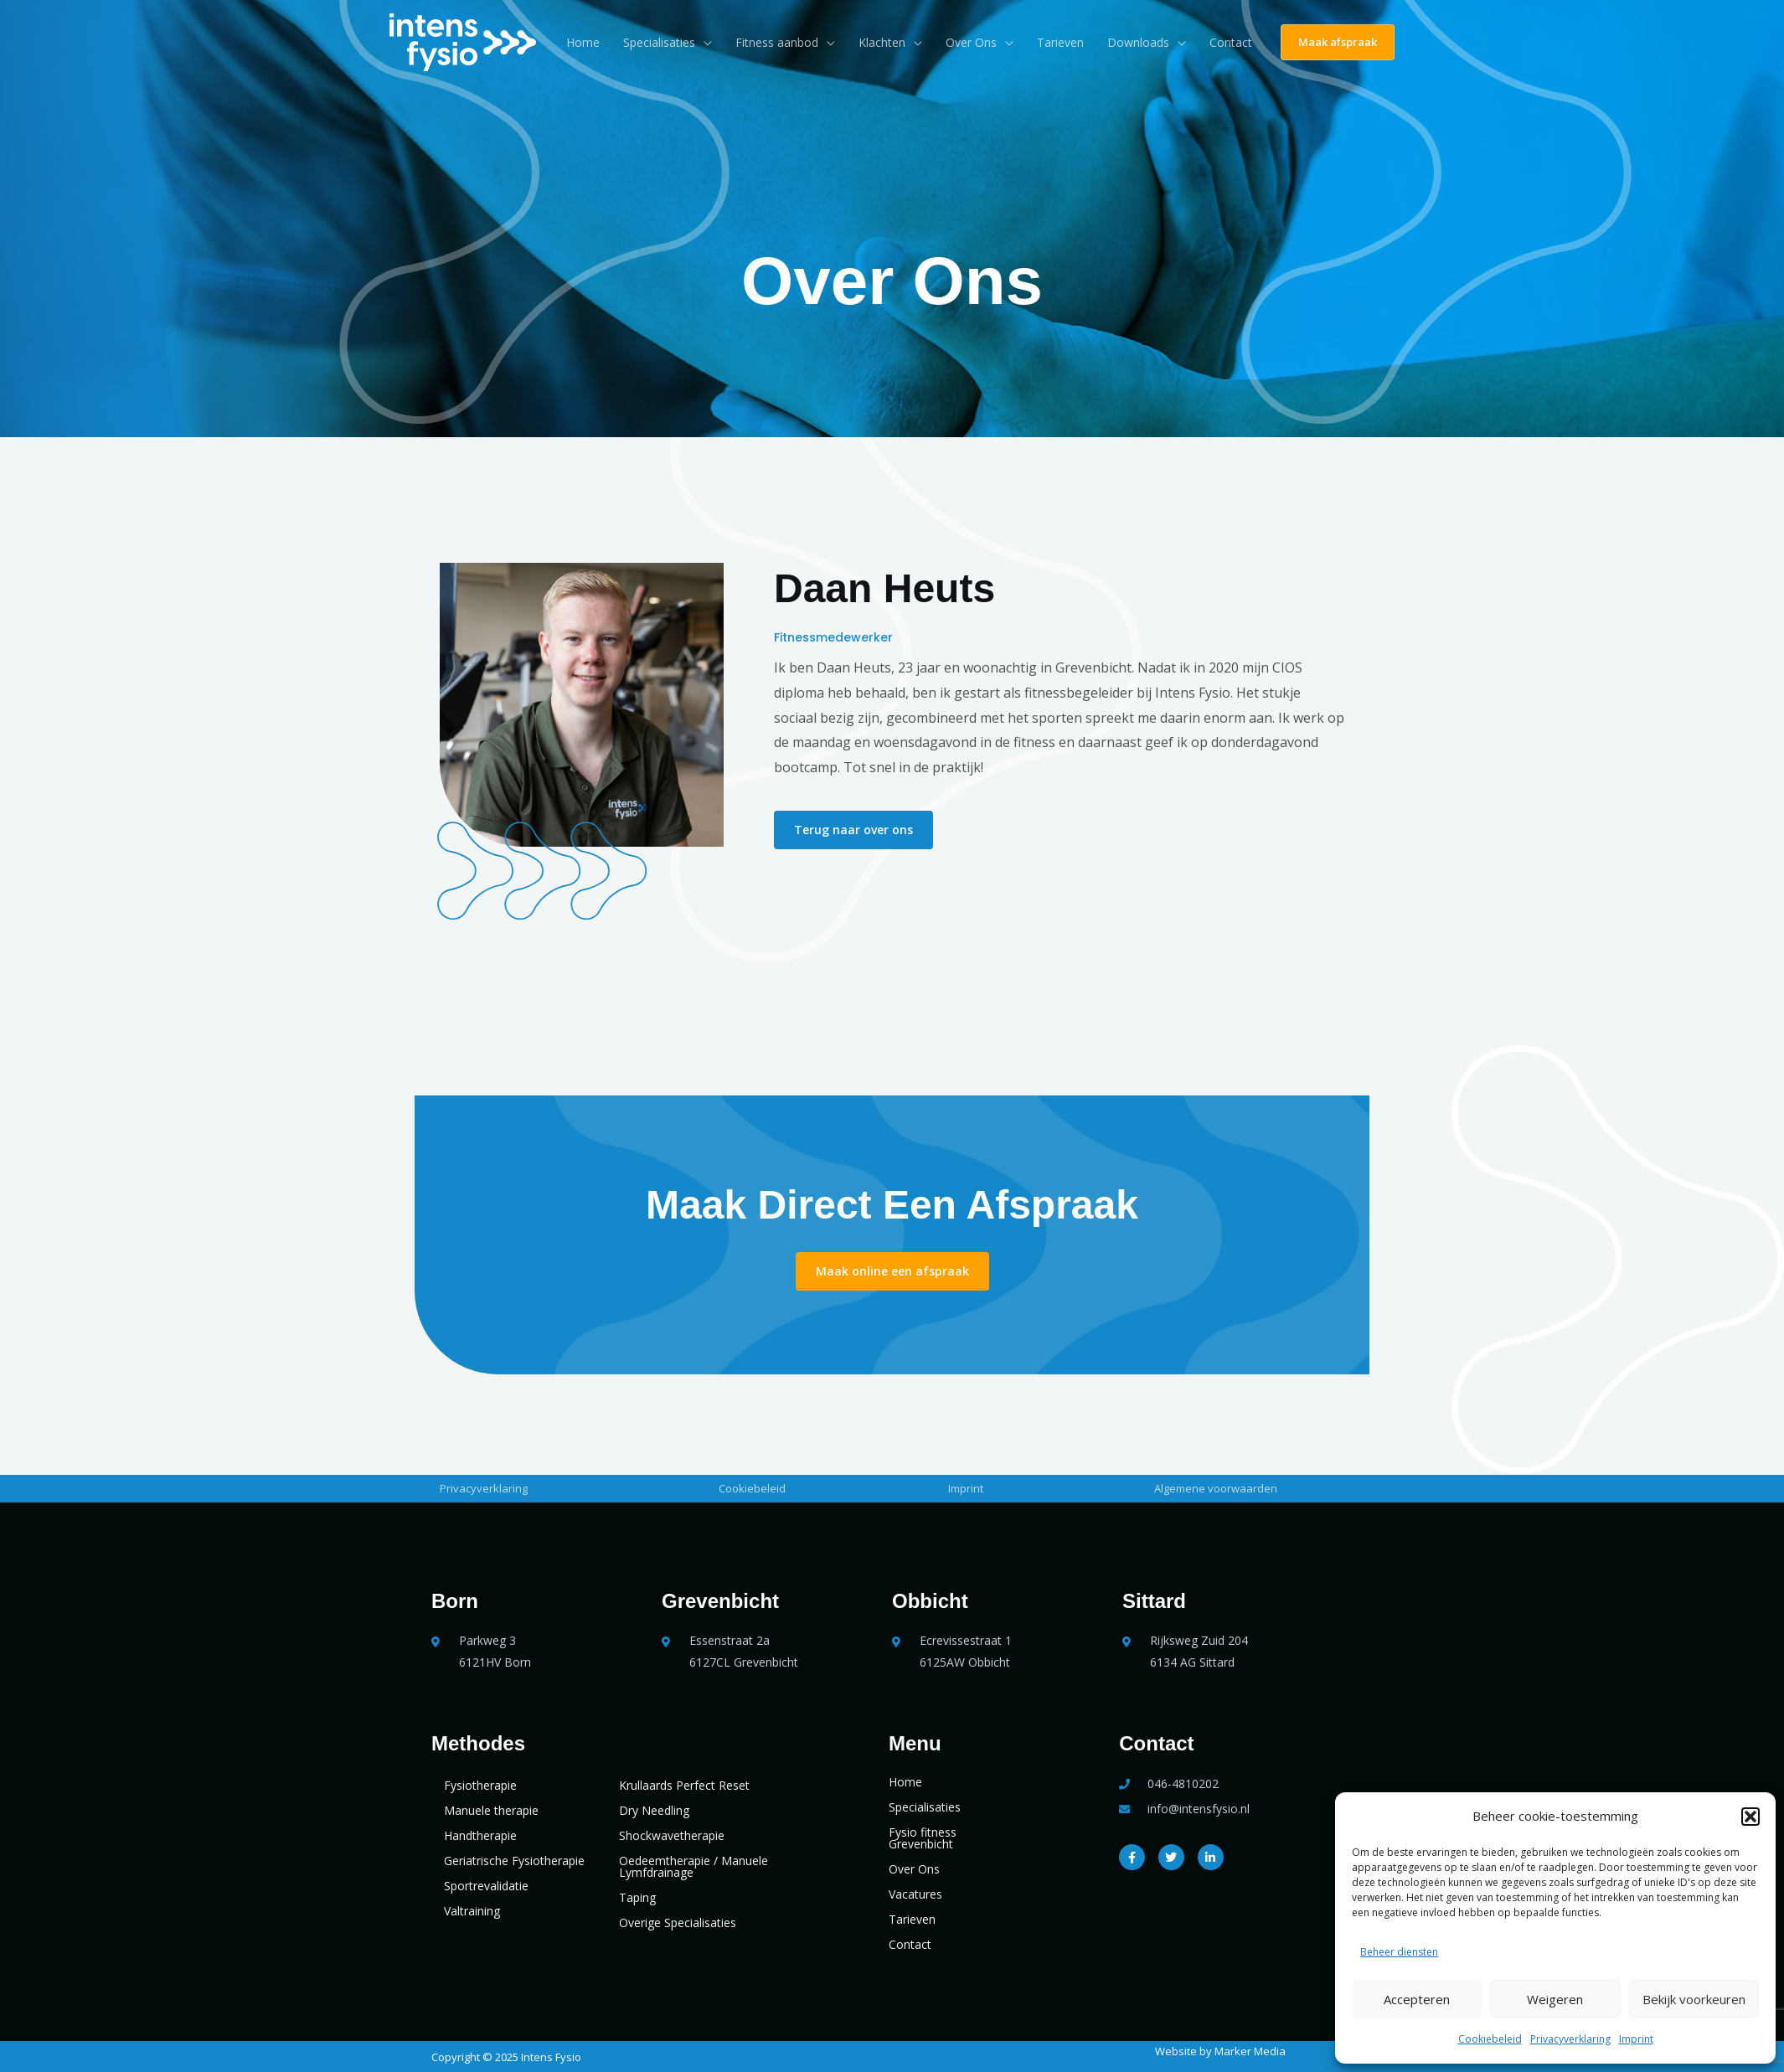 This screenshot has width=1784, height=2072. What do you see at coordinates (671, 1835) in the screenshot?
I see `Shockwavetherapie` at bounding box center [671, 1835].